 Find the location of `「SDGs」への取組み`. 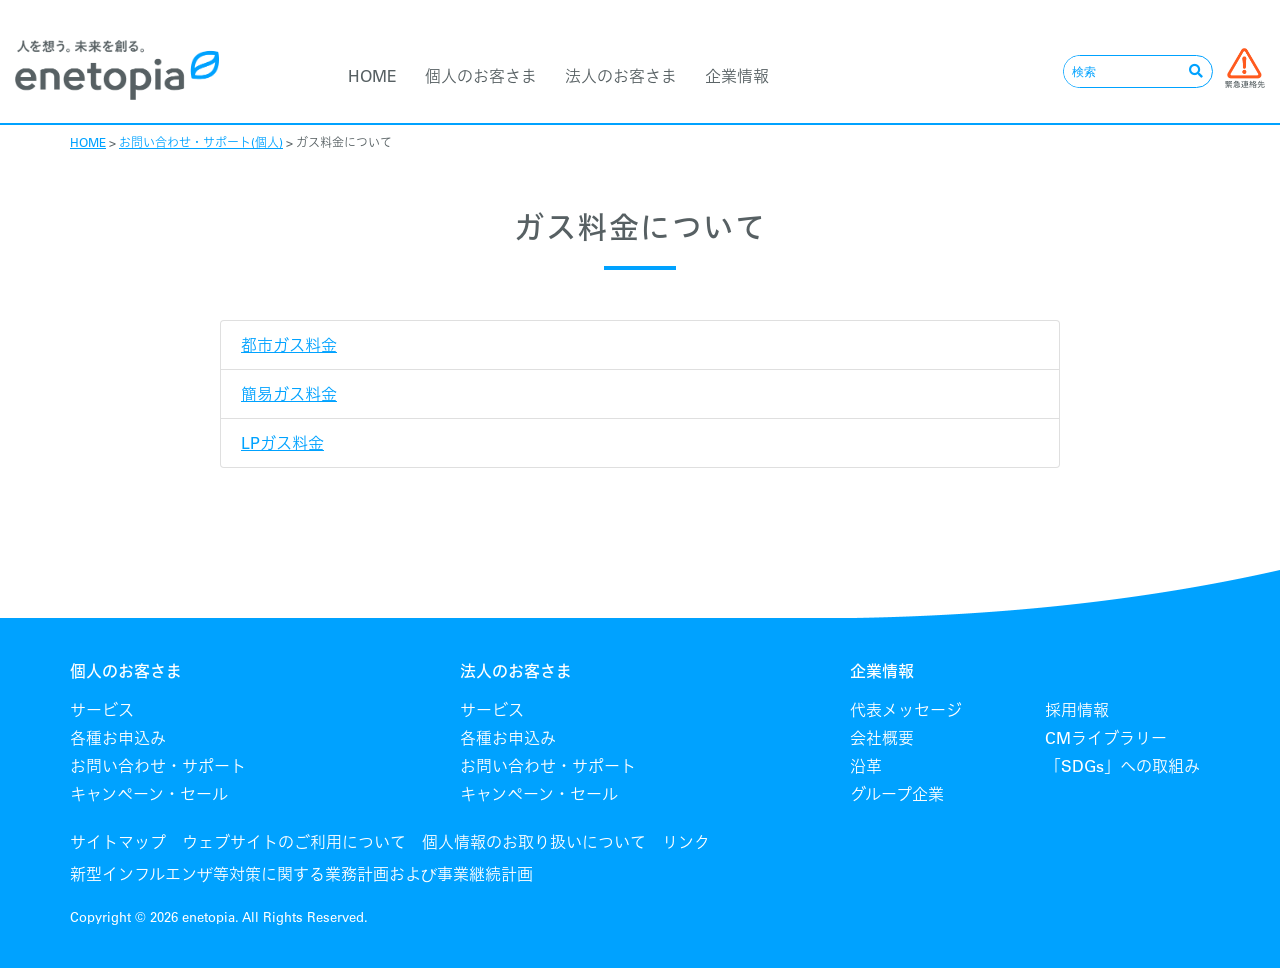

「SDGs」への取組み is located at coordinates (1122, 766).